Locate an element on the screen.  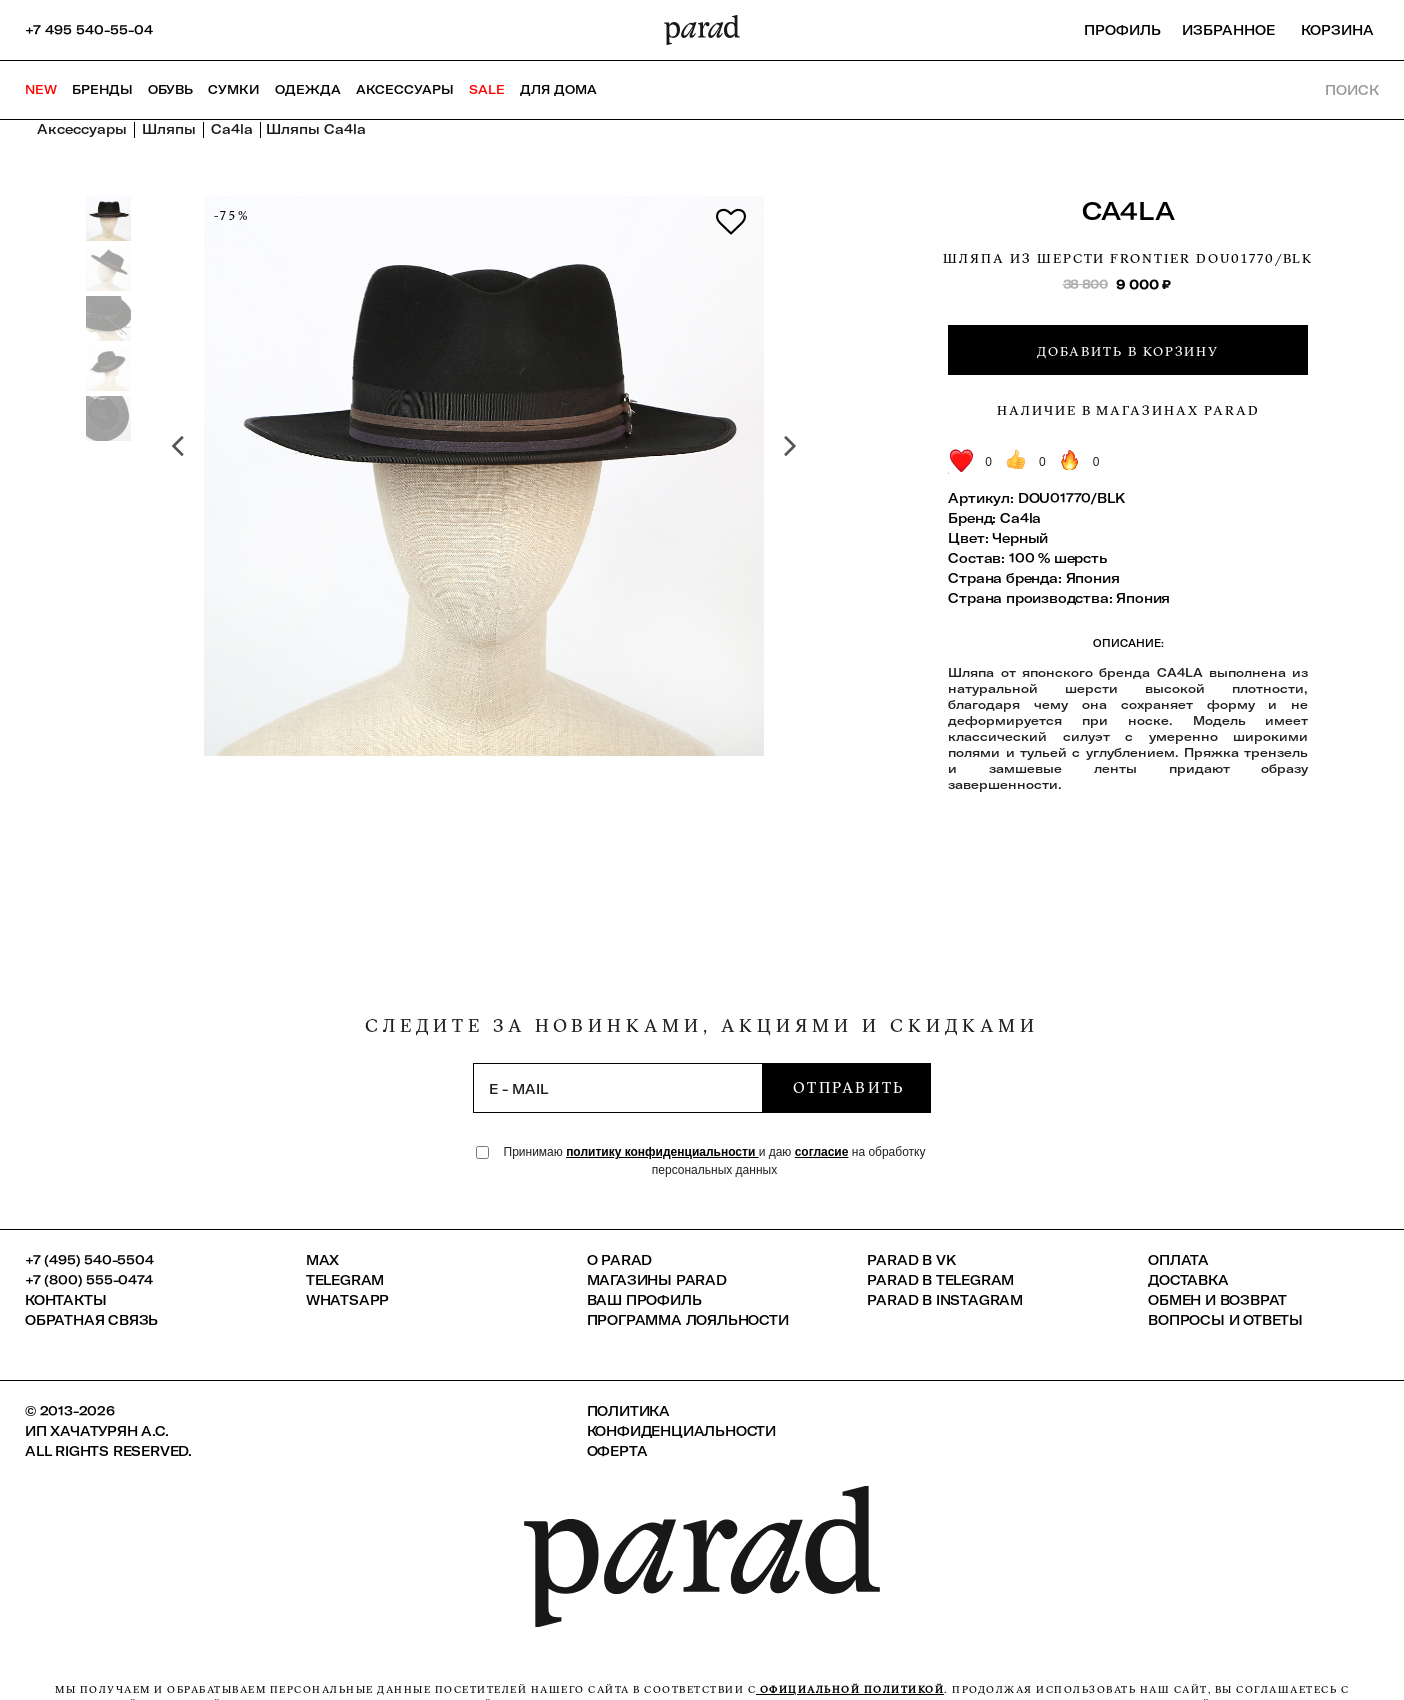
ДЛЯ ДОМА is located at coordinates (558, 89).